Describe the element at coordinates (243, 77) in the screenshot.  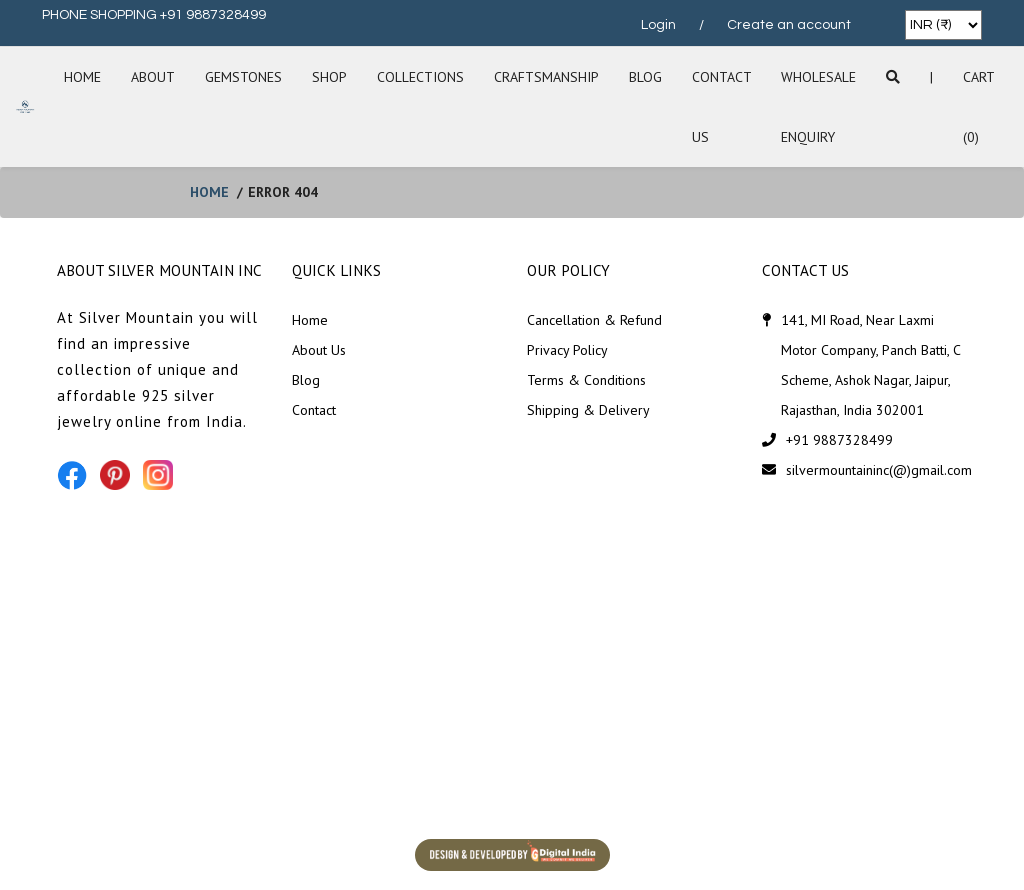
I see `Gemstones [button]` at that location.